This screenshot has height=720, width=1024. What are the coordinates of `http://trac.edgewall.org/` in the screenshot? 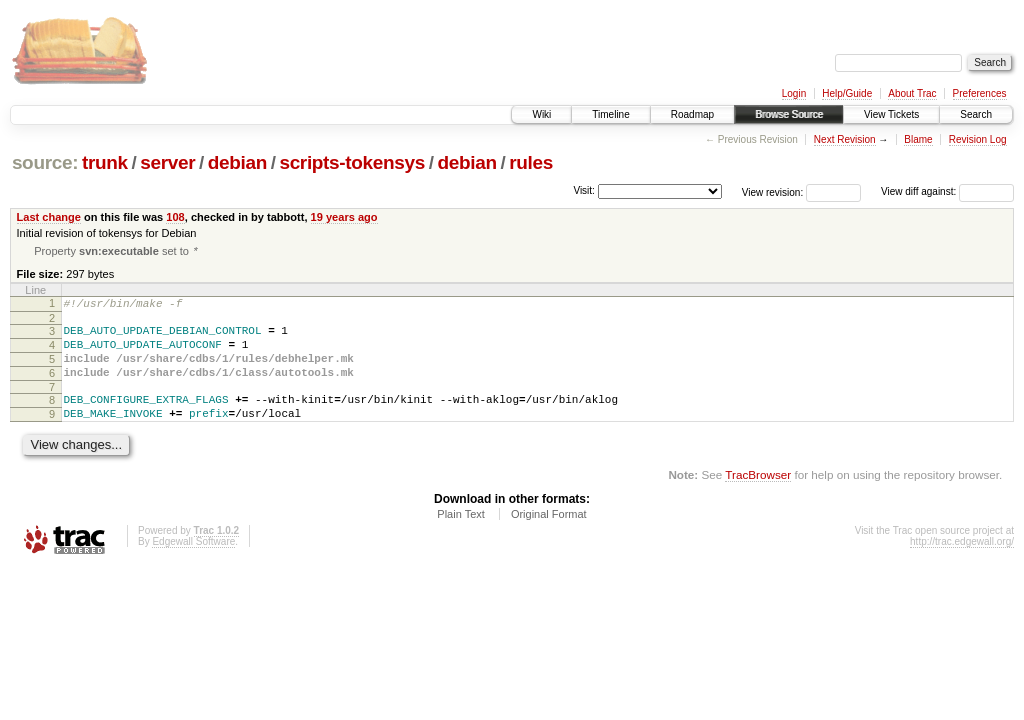 It's located at (962, 564).